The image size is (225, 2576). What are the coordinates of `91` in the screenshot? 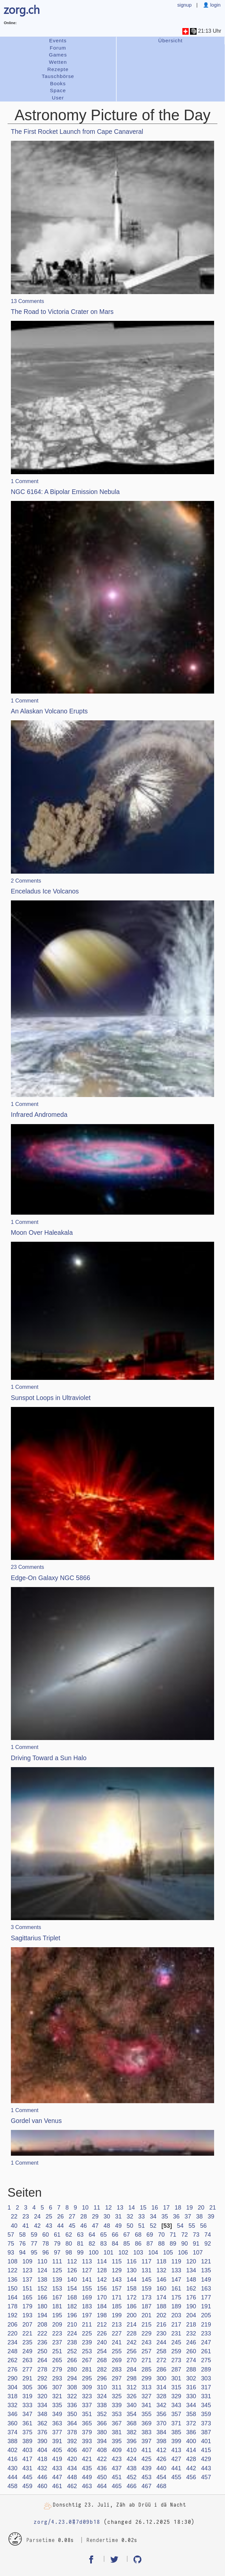 It's located at (196, 2243).